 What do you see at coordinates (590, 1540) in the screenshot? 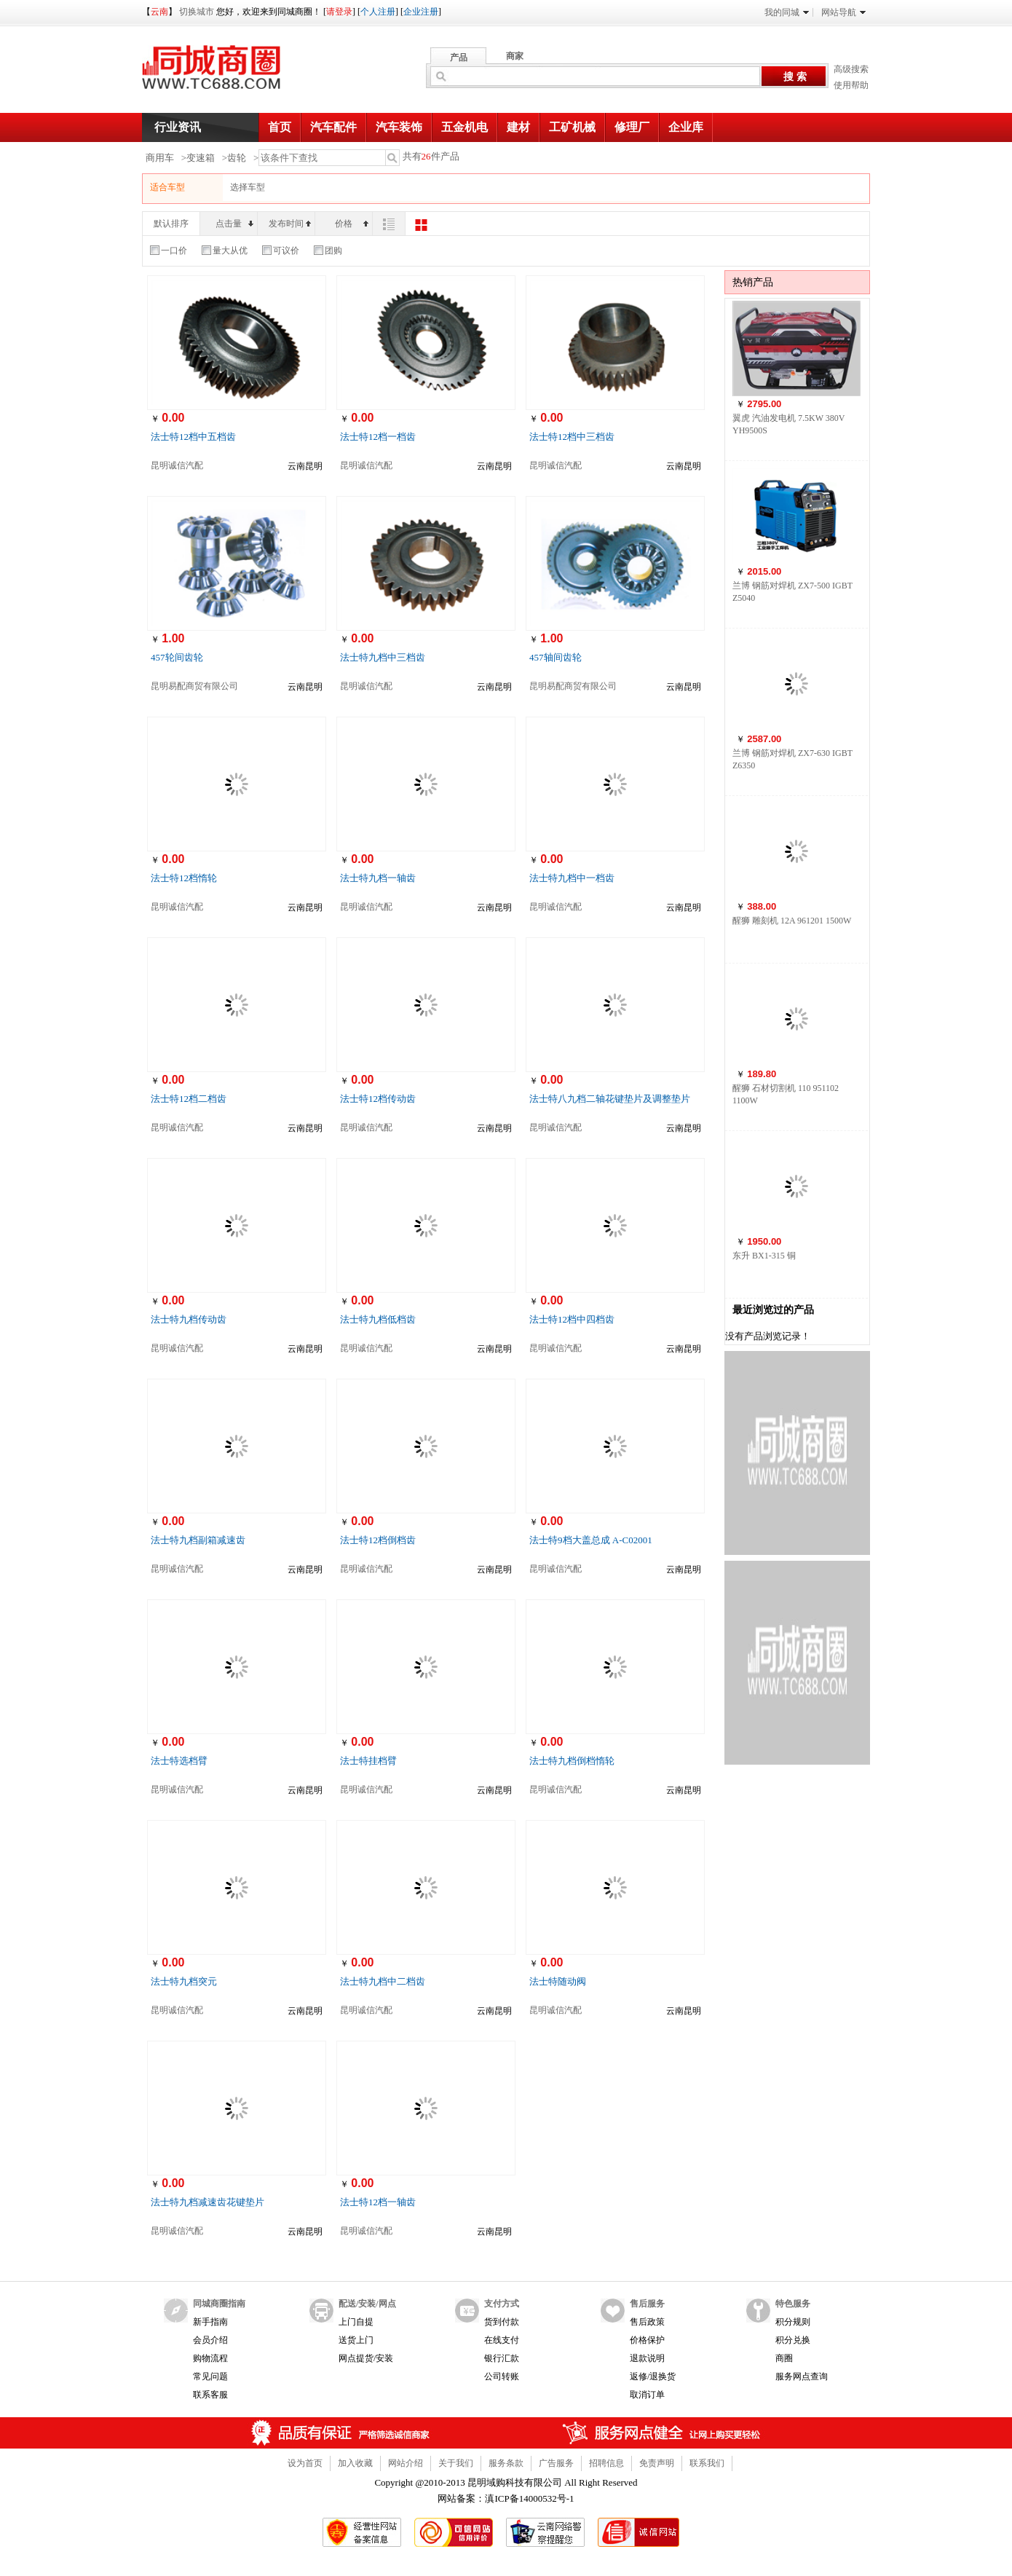
I see `法士特9档大盖总成 A-C02001` at bounding box center [590, 1540].